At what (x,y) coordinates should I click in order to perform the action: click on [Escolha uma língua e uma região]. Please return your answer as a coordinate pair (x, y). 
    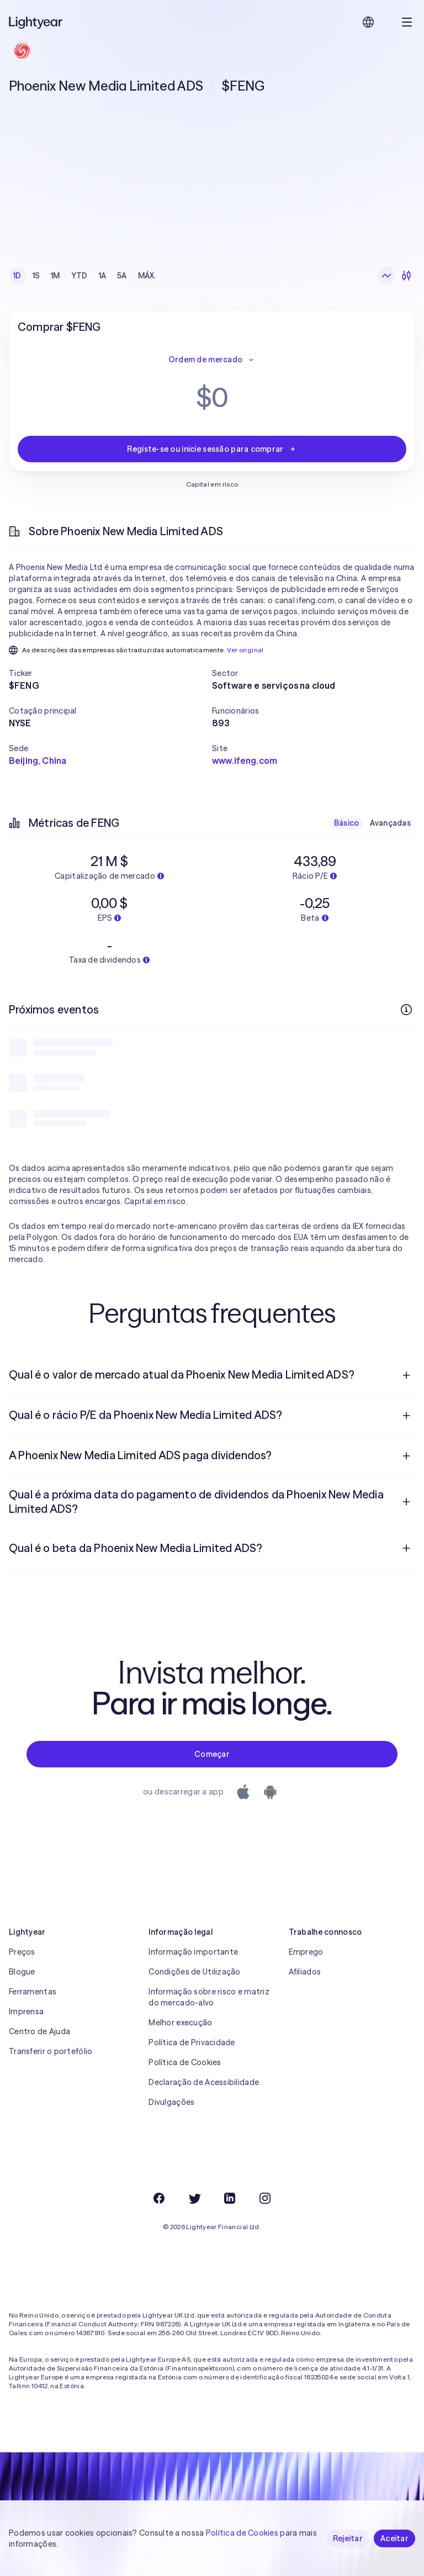
    Looking at the image, I should click on (368, 22).